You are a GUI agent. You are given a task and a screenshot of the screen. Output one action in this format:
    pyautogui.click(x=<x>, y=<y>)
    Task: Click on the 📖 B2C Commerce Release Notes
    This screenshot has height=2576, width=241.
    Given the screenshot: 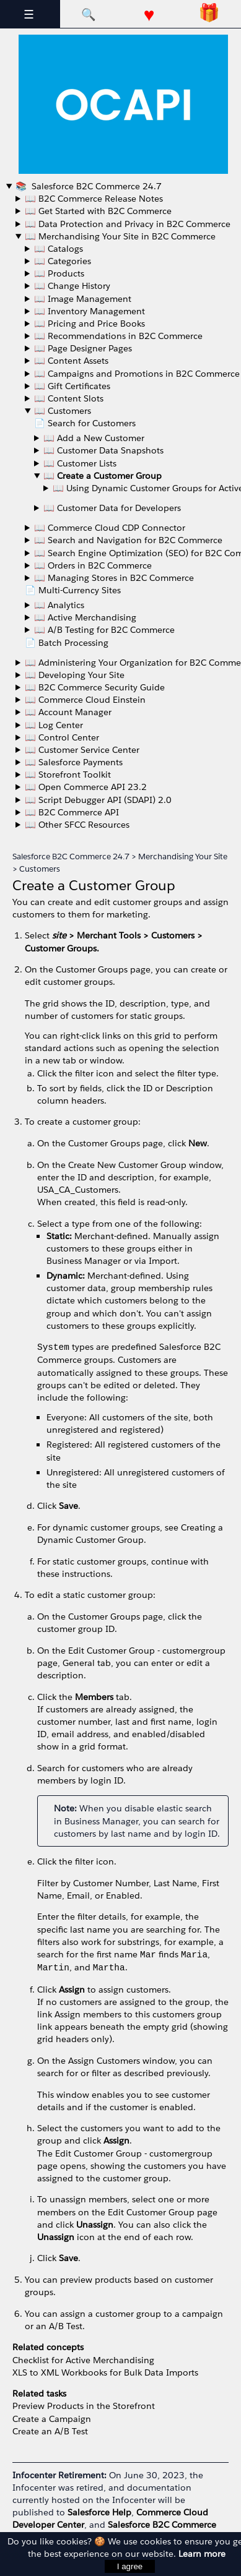 What is the action you would take?
    pyautogui.click(x=94, y=198)
    